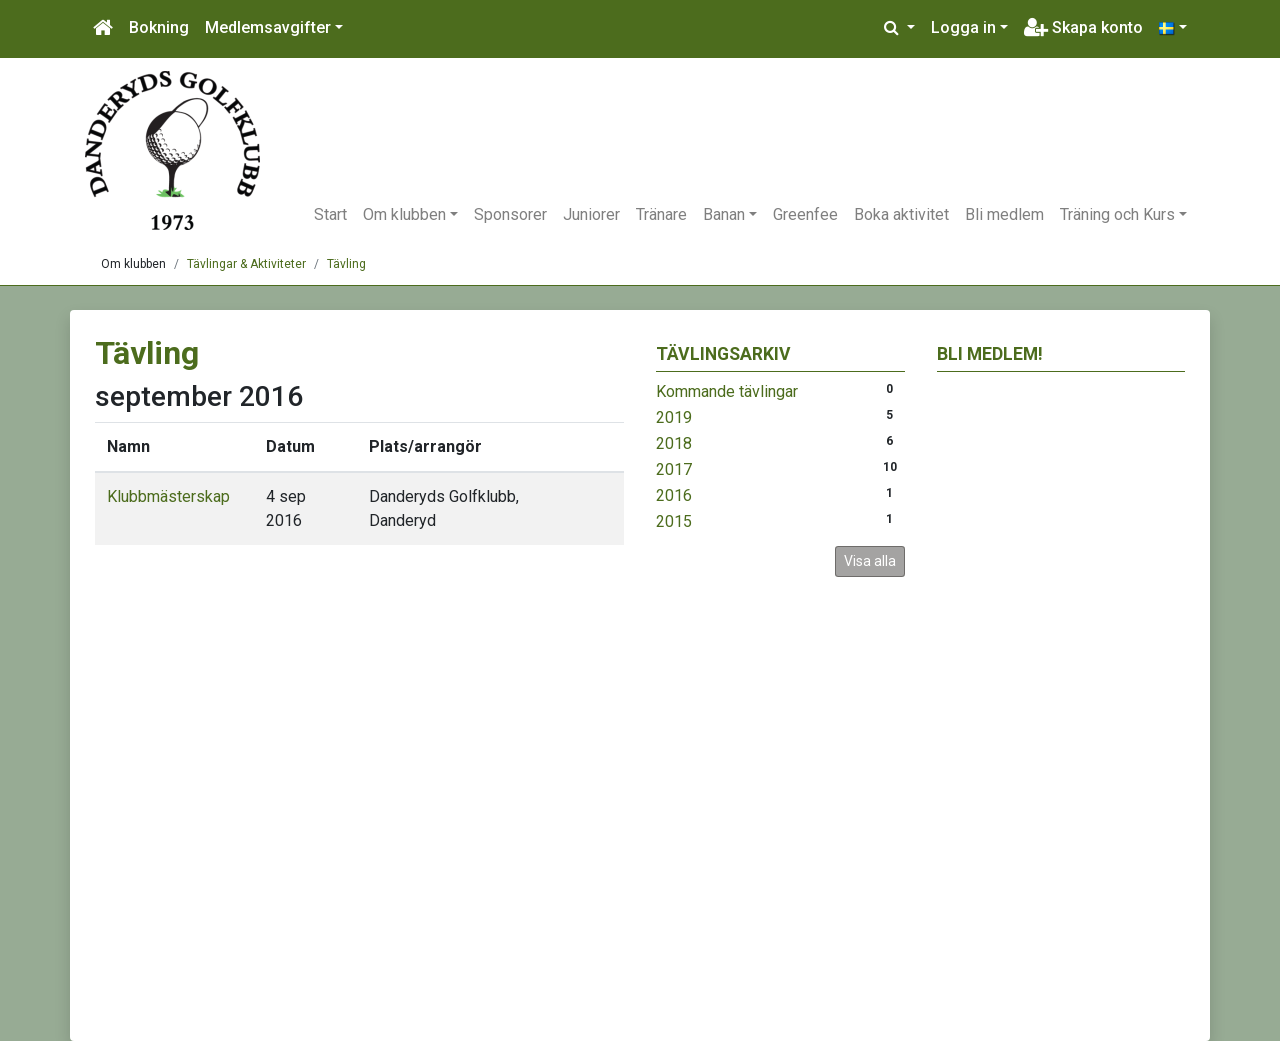 The image size is (1280, 1041). I want to click on Tävlingar & Aktiviteter, so click(246, 264).